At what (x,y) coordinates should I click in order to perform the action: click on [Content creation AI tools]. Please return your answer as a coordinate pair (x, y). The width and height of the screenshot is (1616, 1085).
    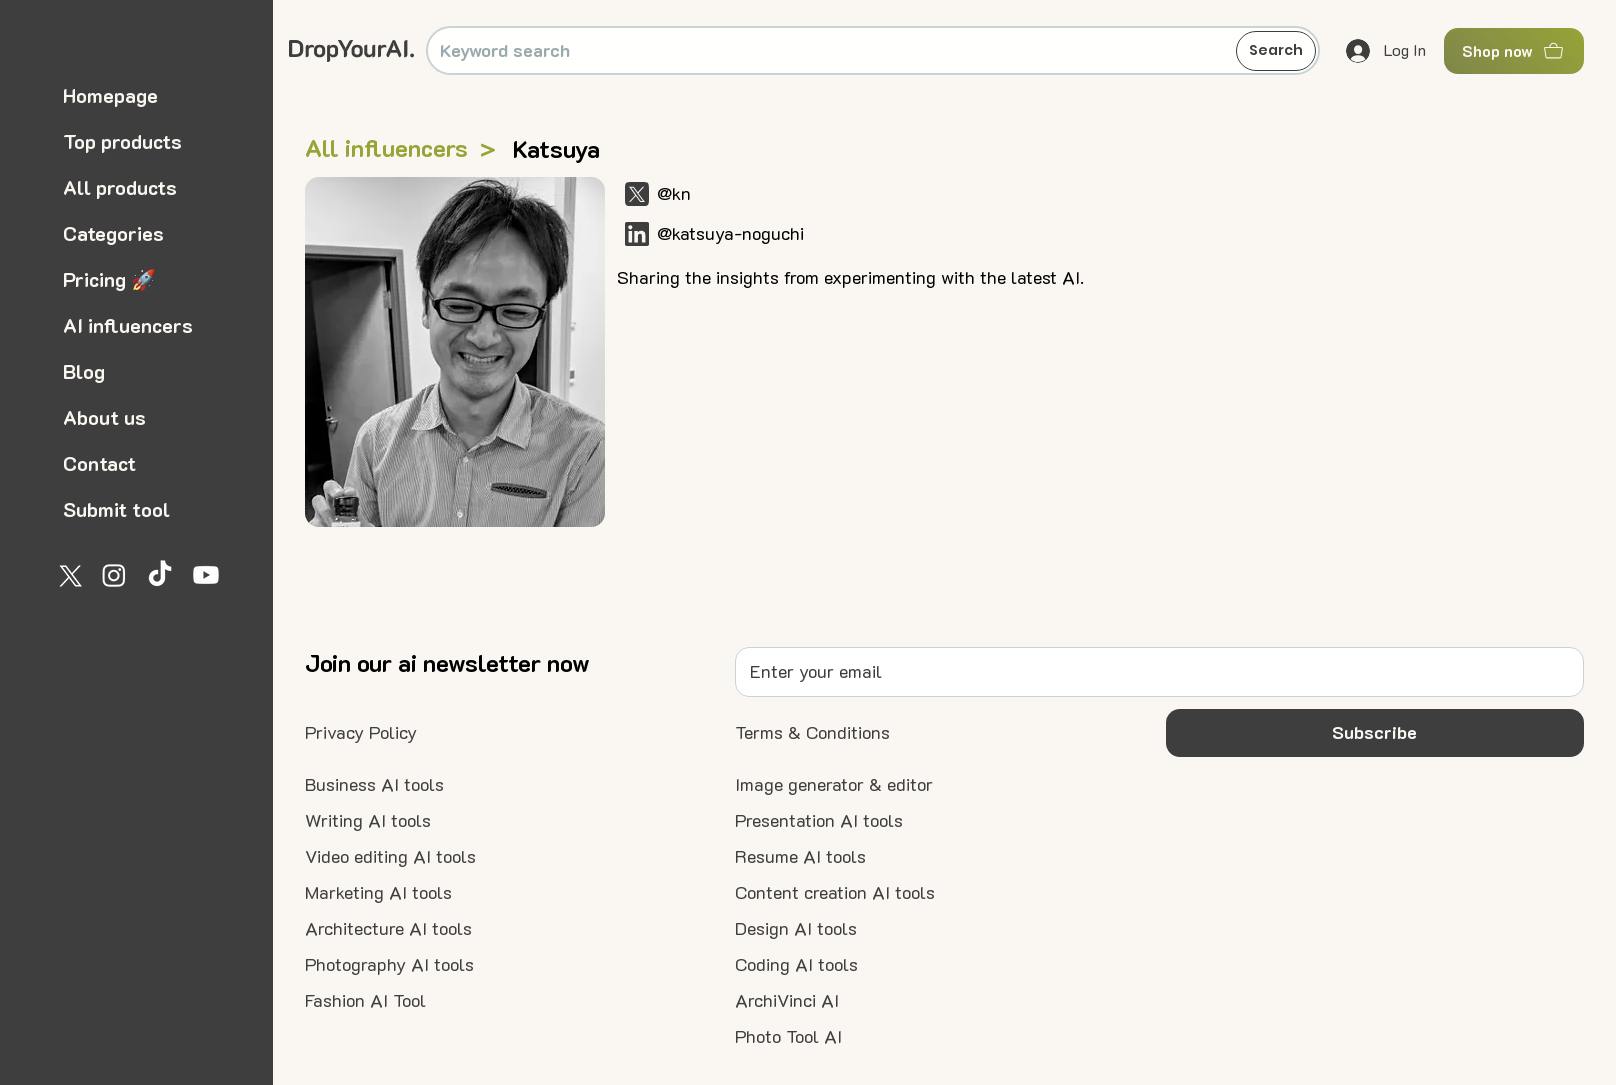
    Looking at the image, I should click on (835, 893).